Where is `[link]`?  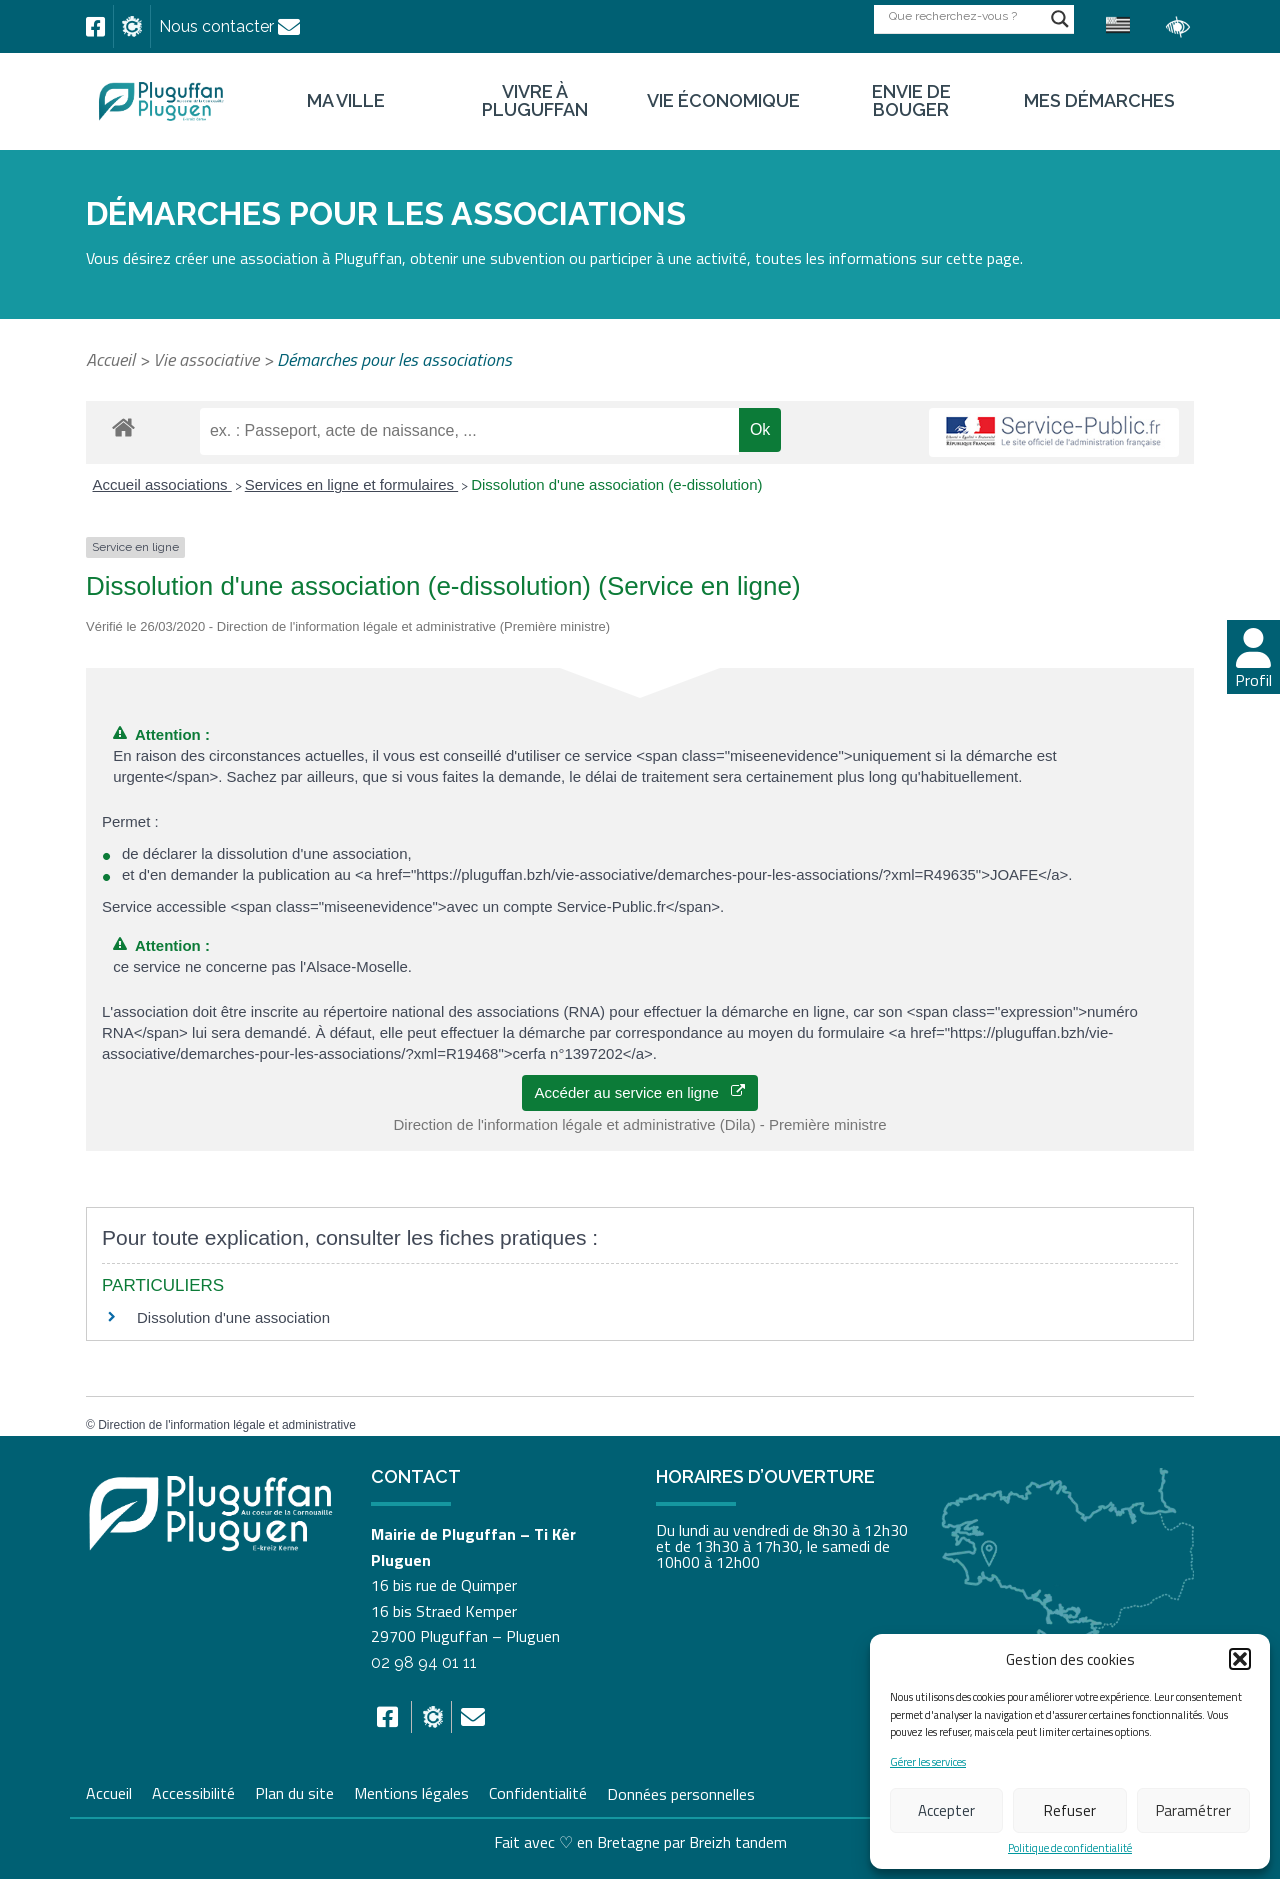 [link] is located at coordinates (95, 27).